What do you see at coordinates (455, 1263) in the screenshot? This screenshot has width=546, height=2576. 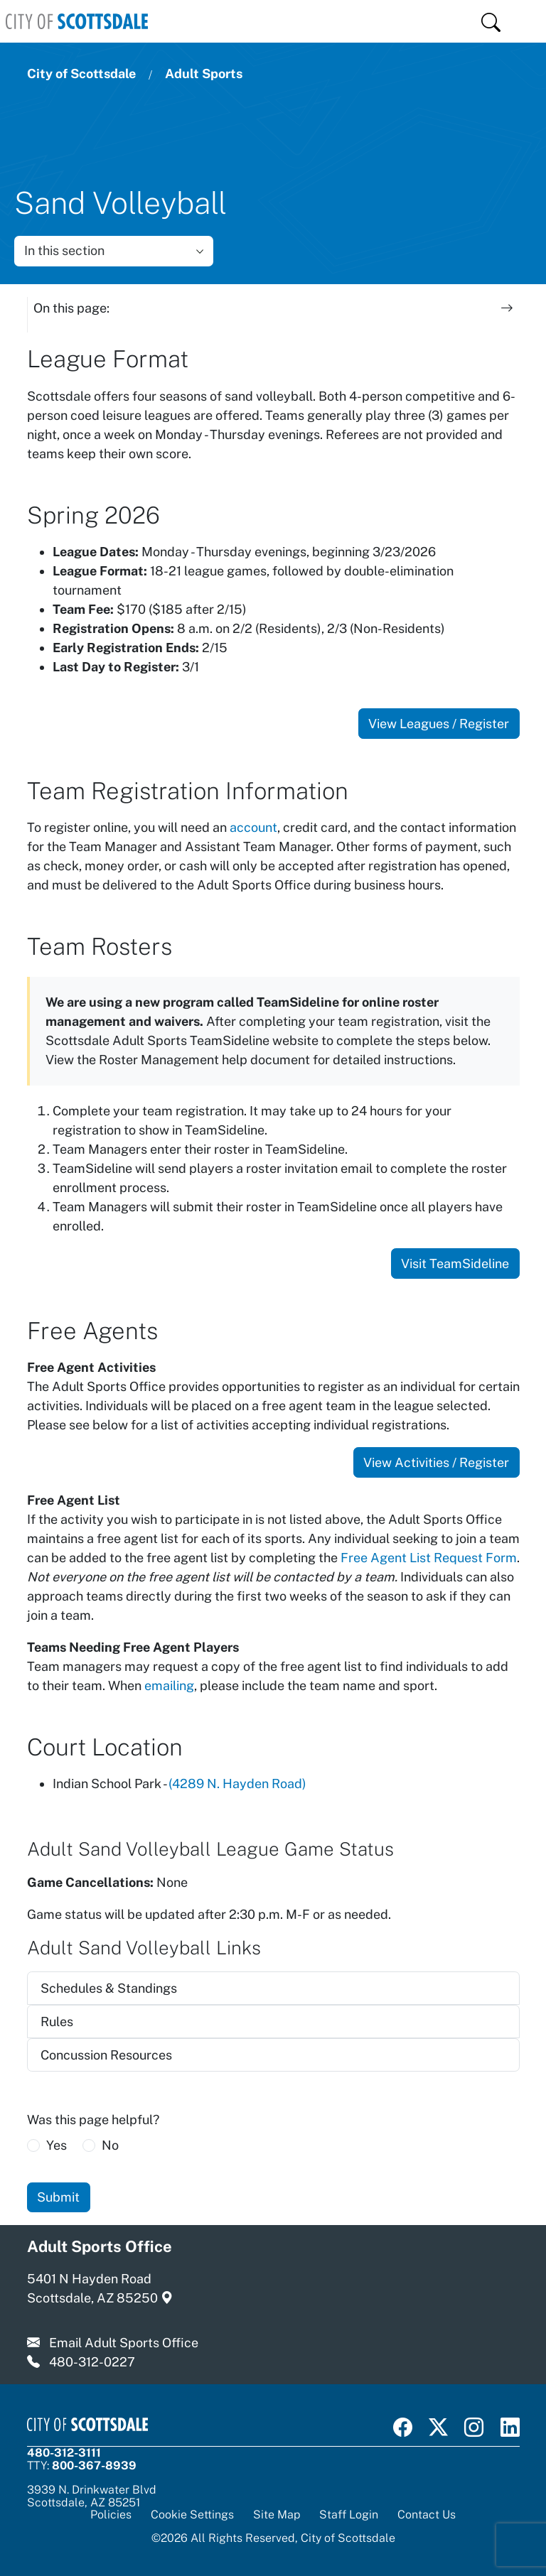 I see `Visit TeamSideline` at bounding box center [455, 1263].